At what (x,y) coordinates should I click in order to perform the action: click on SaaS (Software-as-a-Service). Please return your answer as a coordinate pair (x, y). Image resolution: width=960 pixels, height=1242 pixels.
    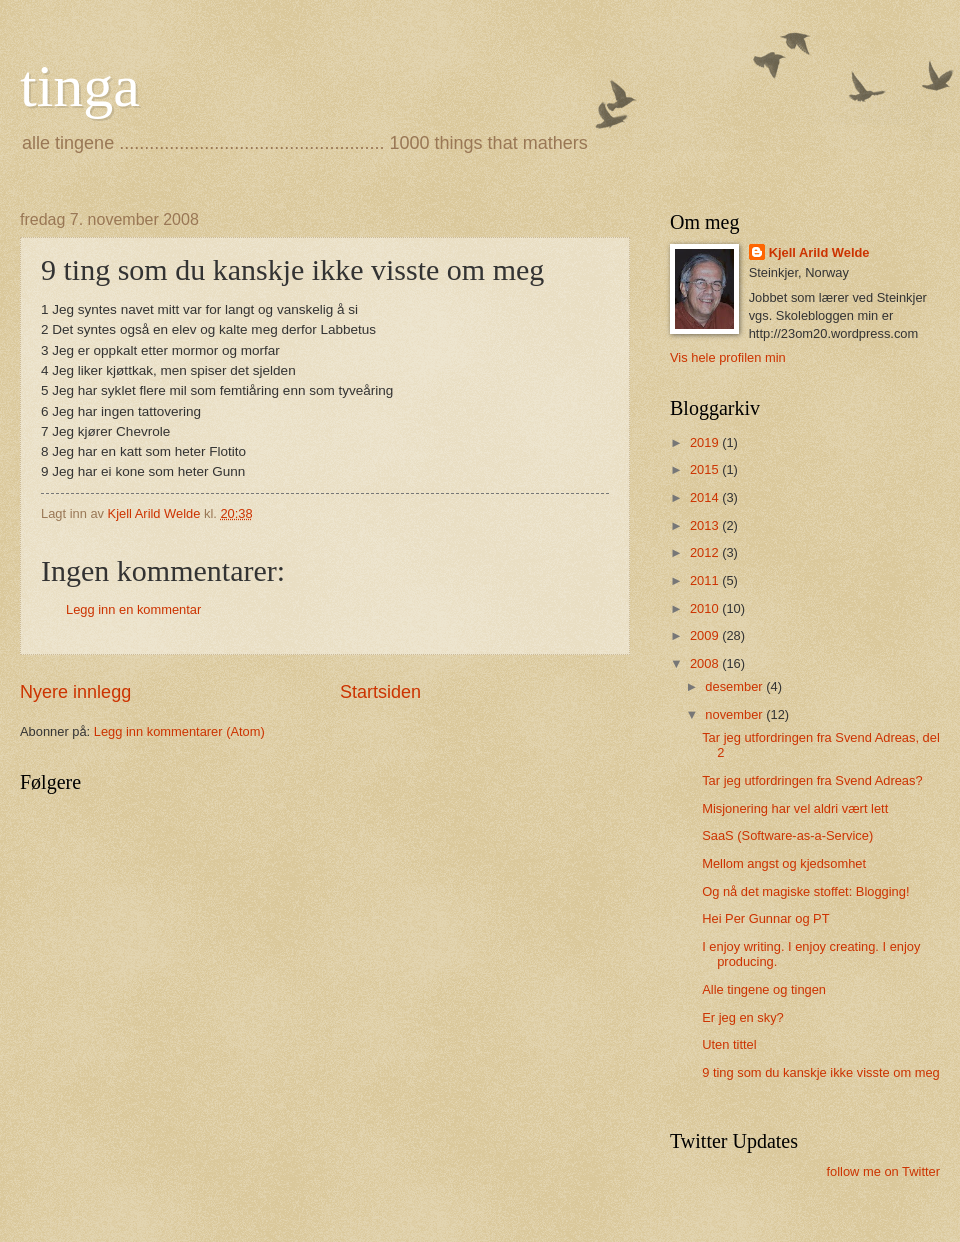
    Looking at the image, I should click on (787, 835).